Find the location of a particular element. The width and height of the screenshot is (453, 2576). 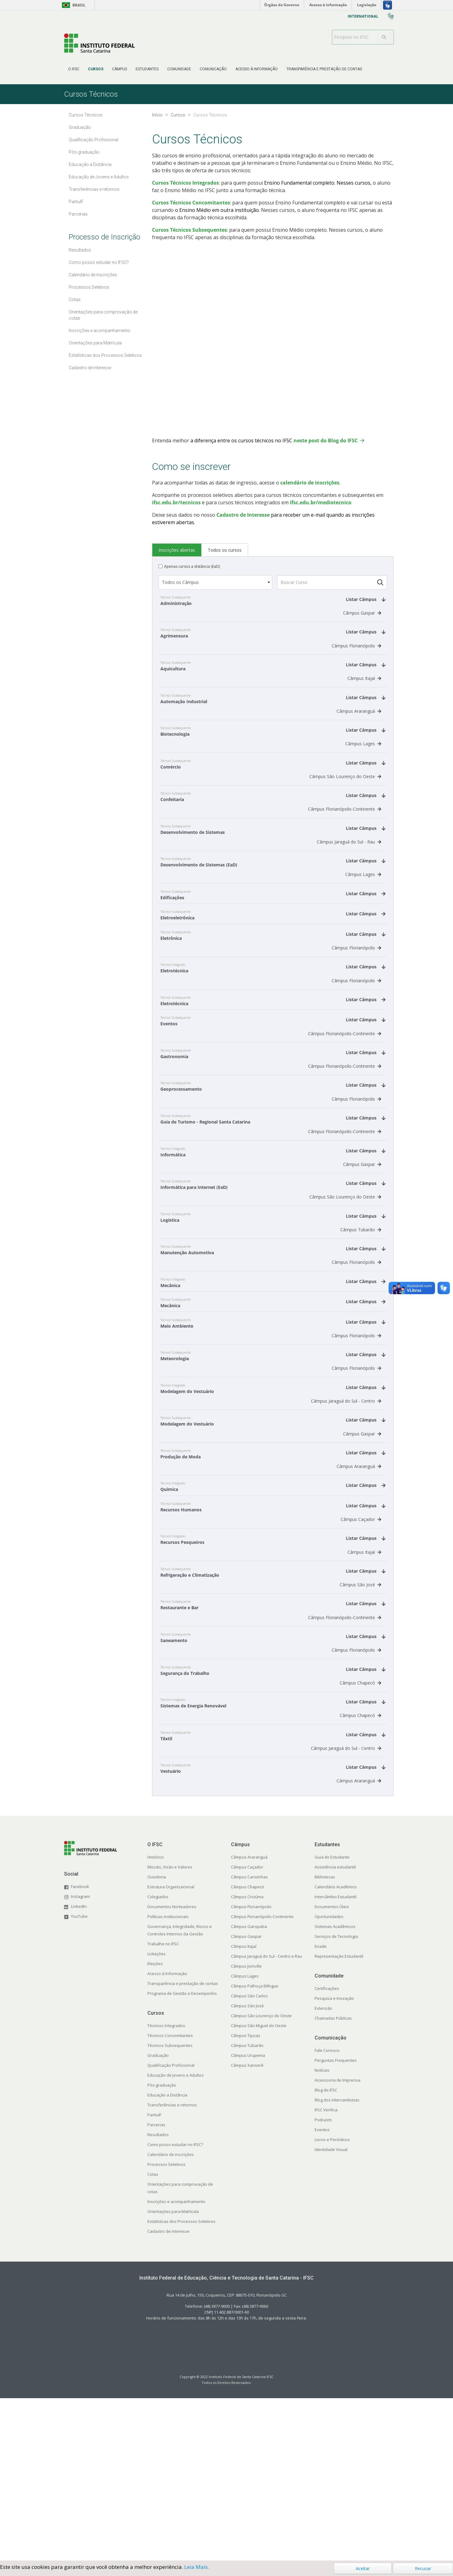

Recusar is located at coordinates (423, 2568).